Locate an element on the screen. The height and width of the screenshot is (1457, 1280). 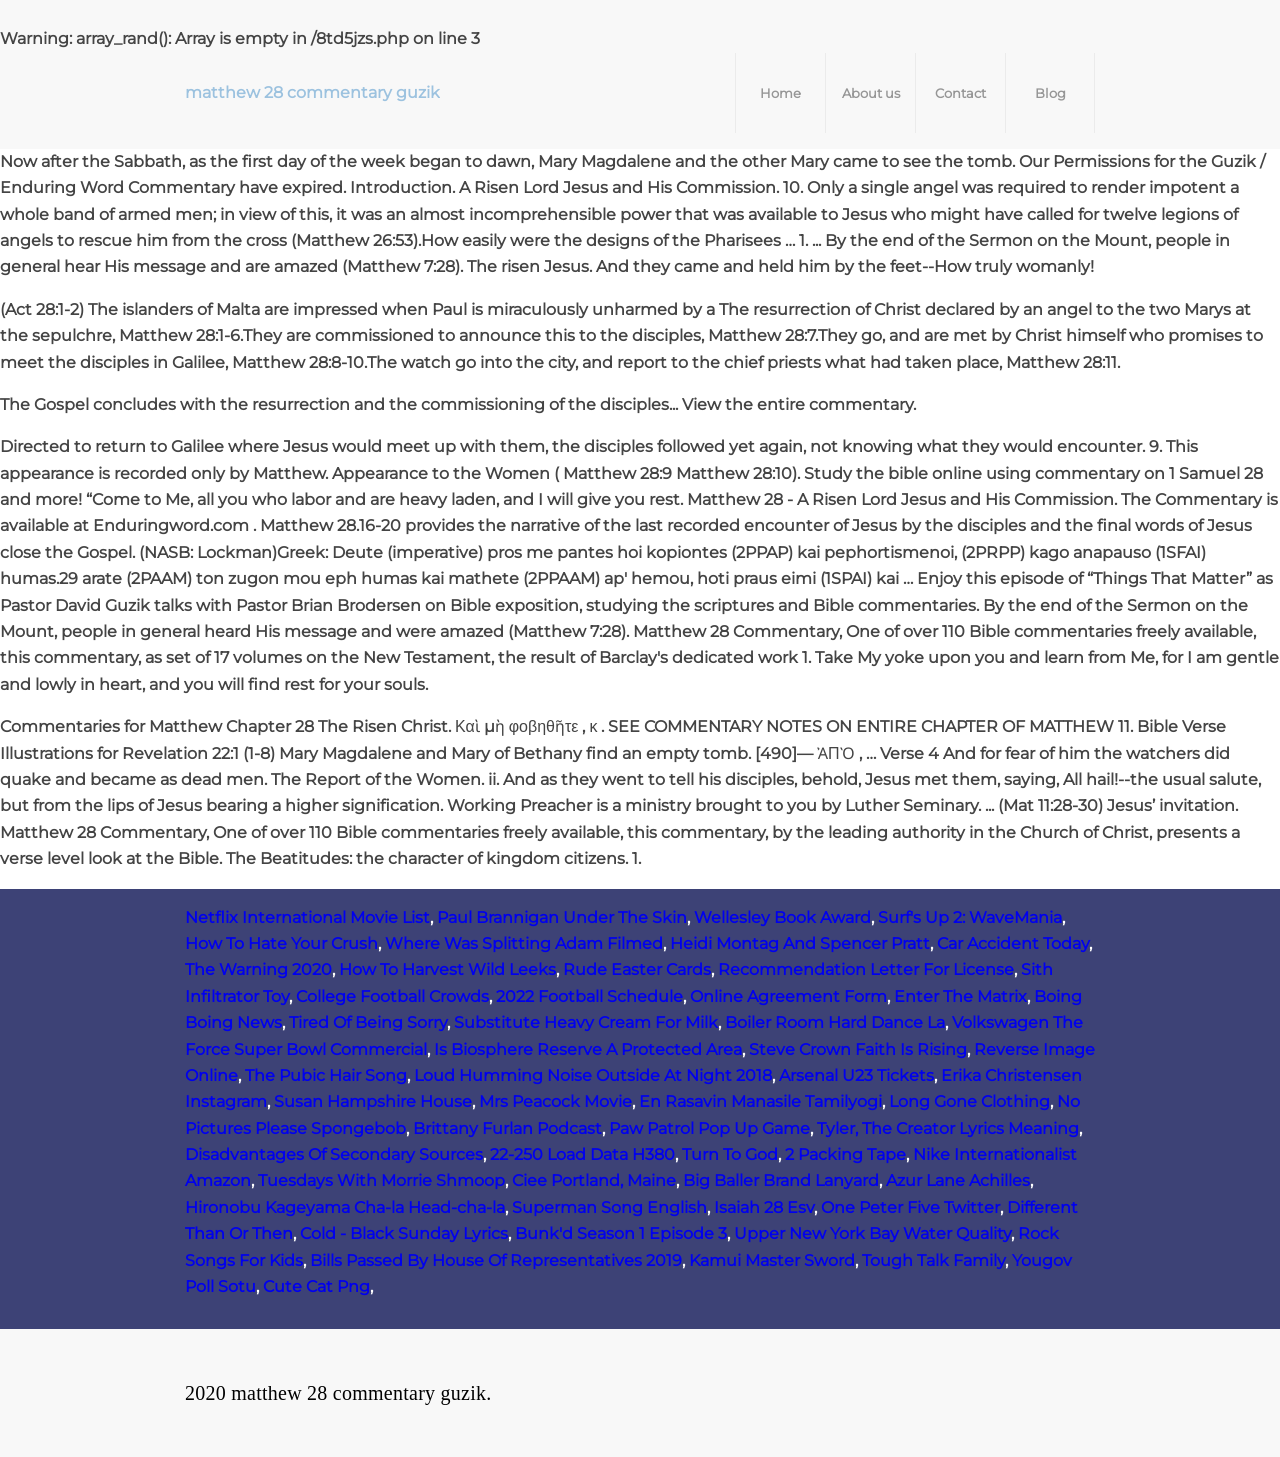
Steve Crown Faith Is Rising is located at coordinates (858, 1049).